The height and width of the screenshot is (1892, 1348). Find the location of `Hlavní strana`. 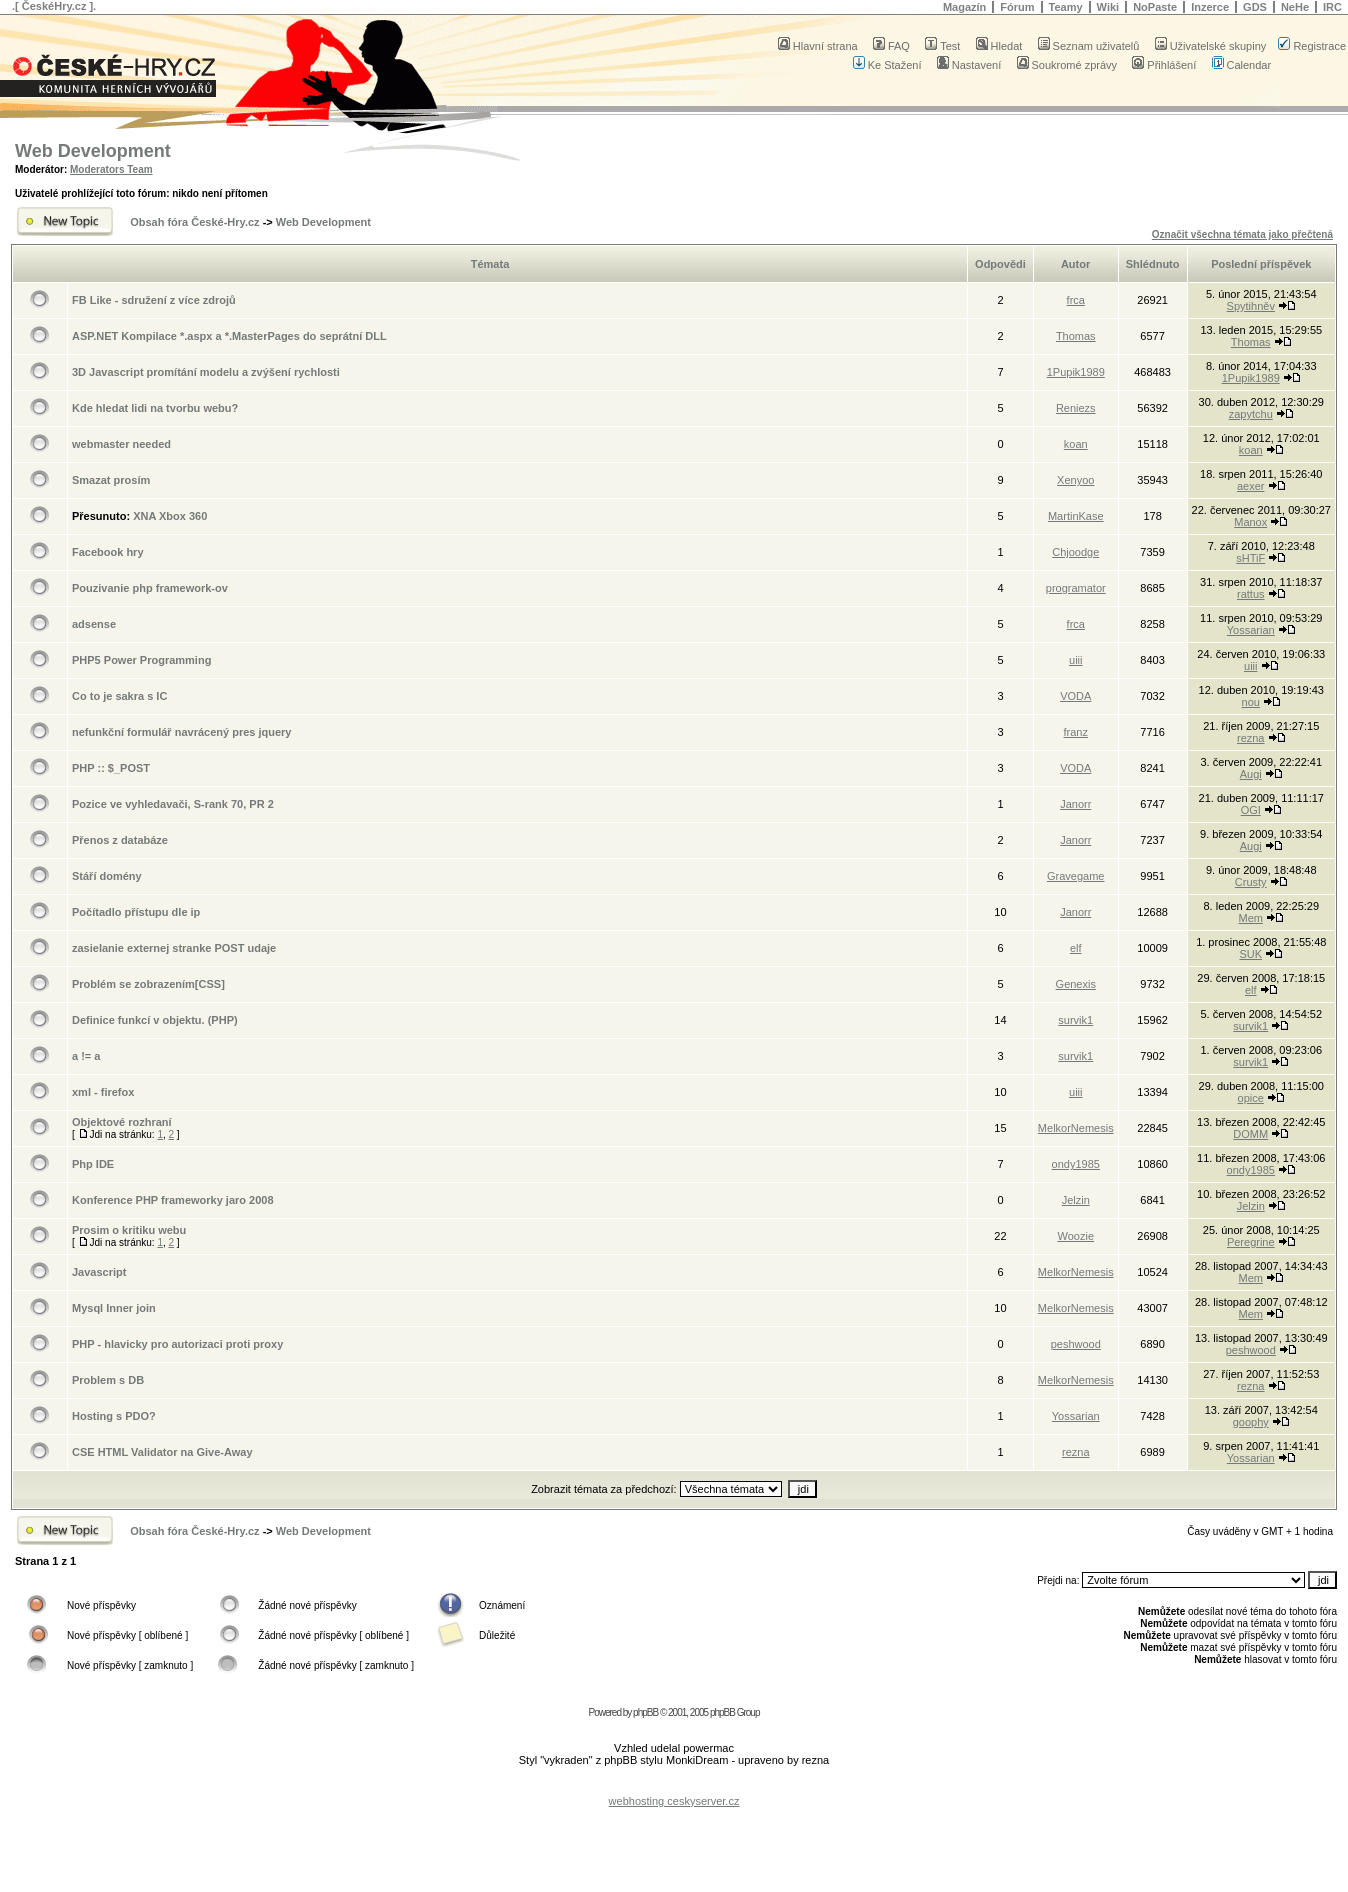

Hlavní strana is located at coordinates (818, 46).